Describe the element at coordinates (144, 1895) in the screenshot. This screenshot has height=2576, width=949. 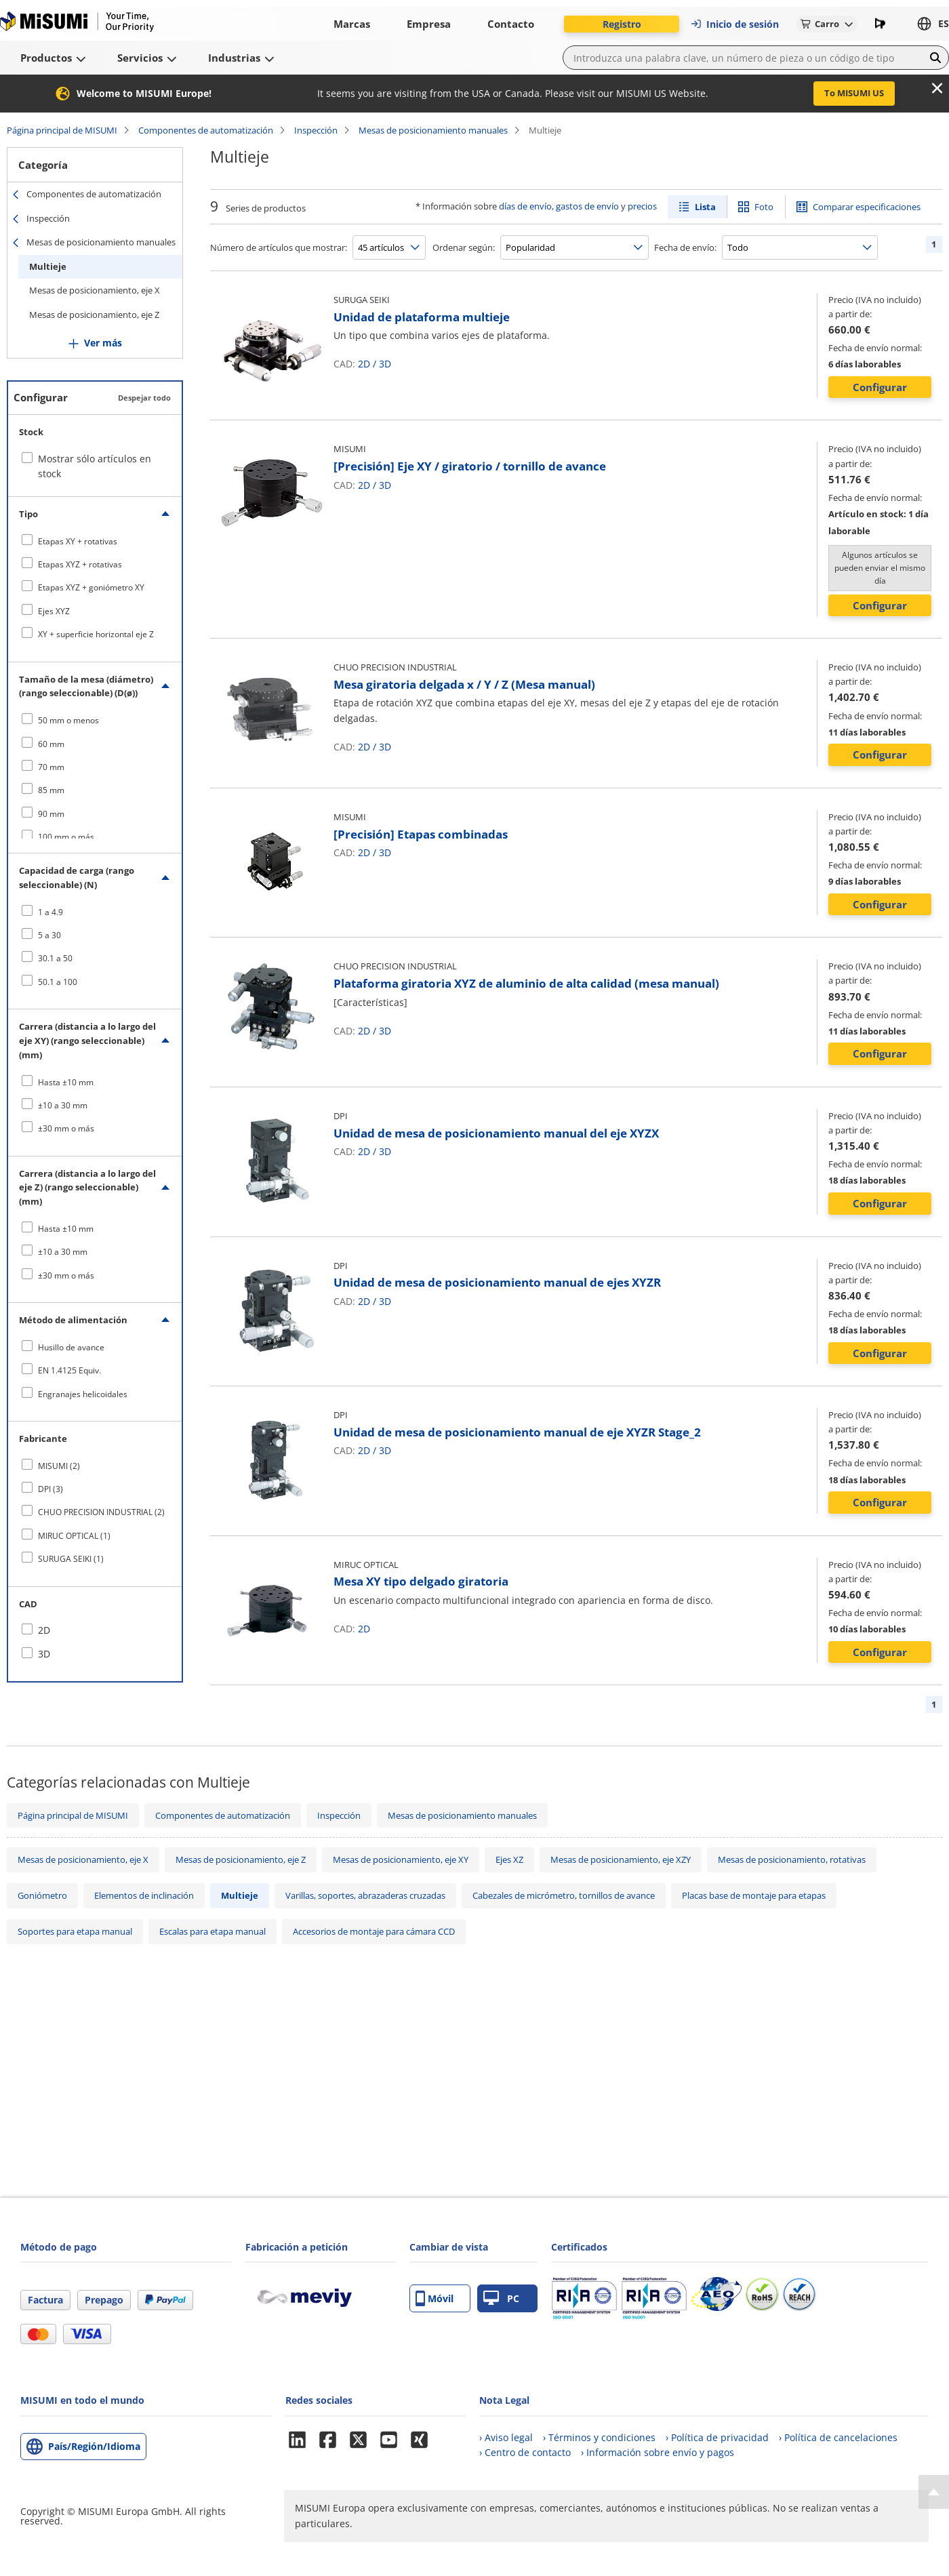
I see `Elementos de inclinación` at that location.